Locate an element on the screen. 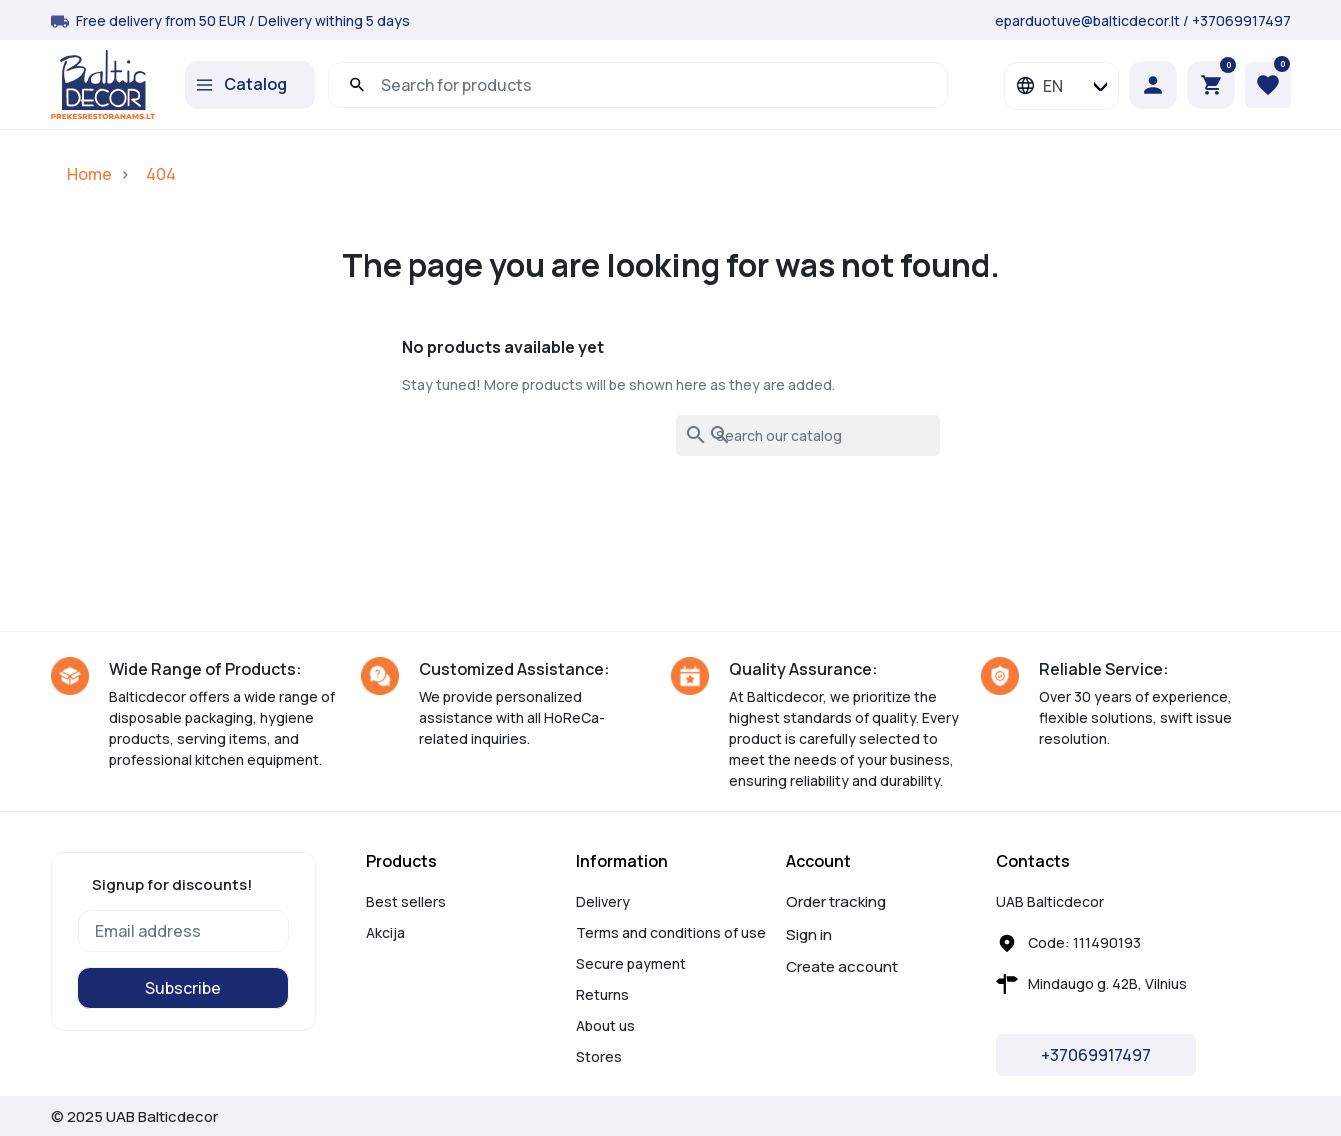 The height and width of the screenshot is (1136, 1341). eparduotuve@balticdecor.lt is located at coordinates (1087, 20).